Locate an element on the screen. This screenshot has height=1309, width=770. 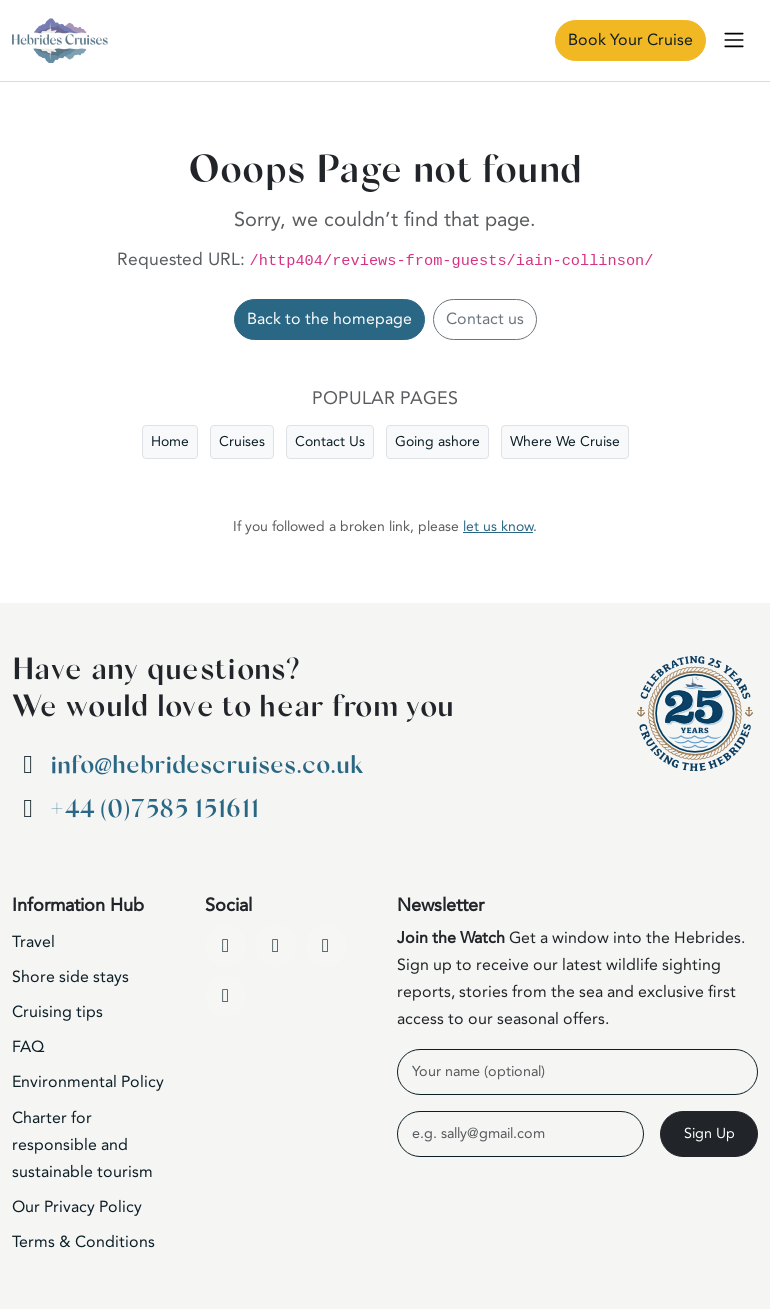
Travel is located at coordinates (33, 942).